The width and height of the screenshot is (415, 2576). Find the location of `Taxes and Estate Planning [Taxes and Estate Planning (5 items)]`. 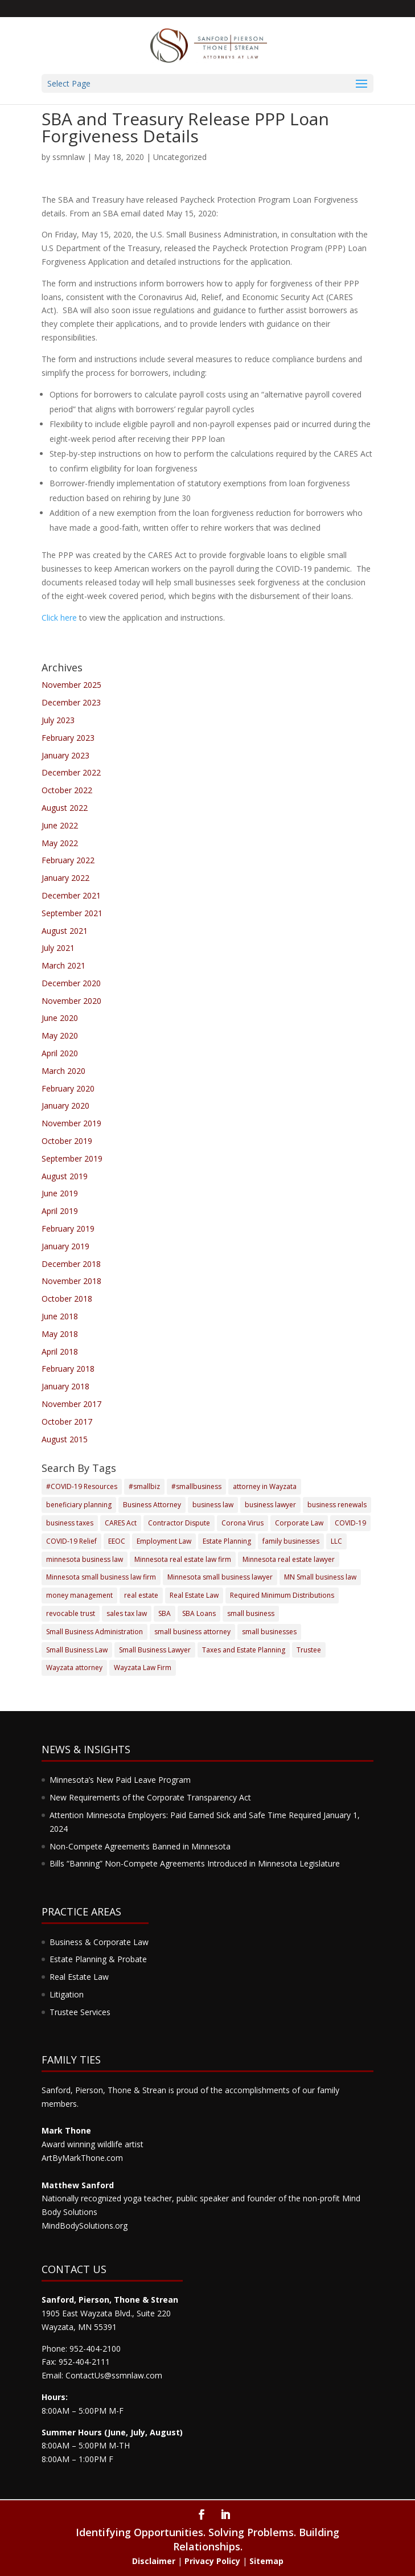

Taxes and Estate Planning [Taxes and Estate Planning (5 items)] is located at coordinates (243, 1650).